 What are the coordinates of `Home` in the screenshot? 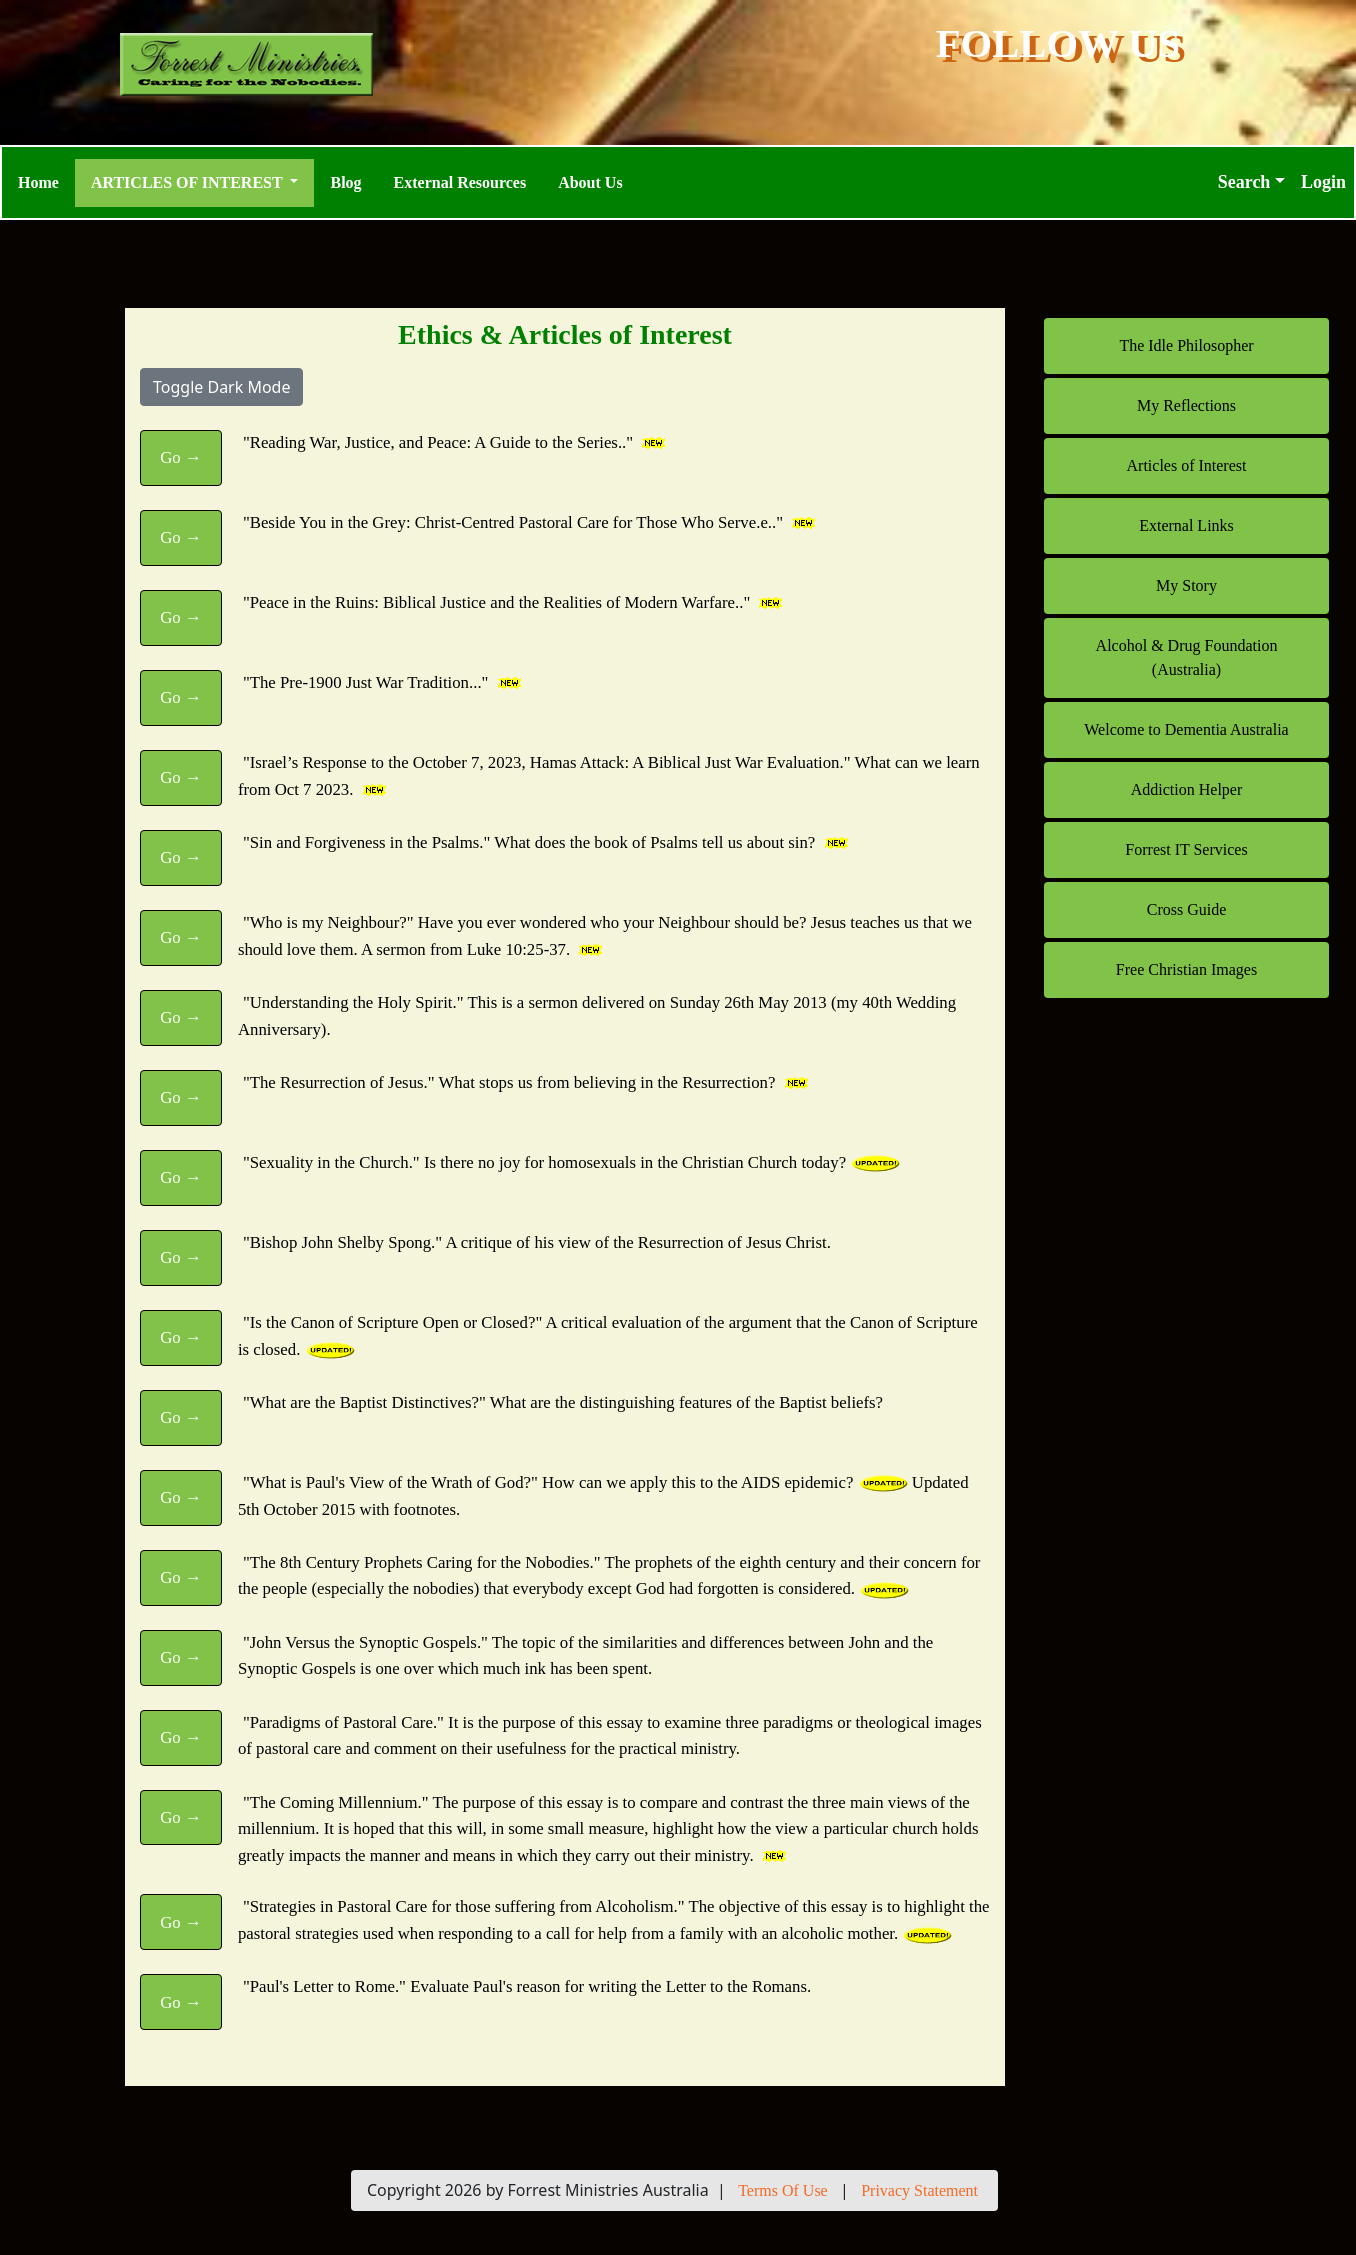 It's located at (38, 182).